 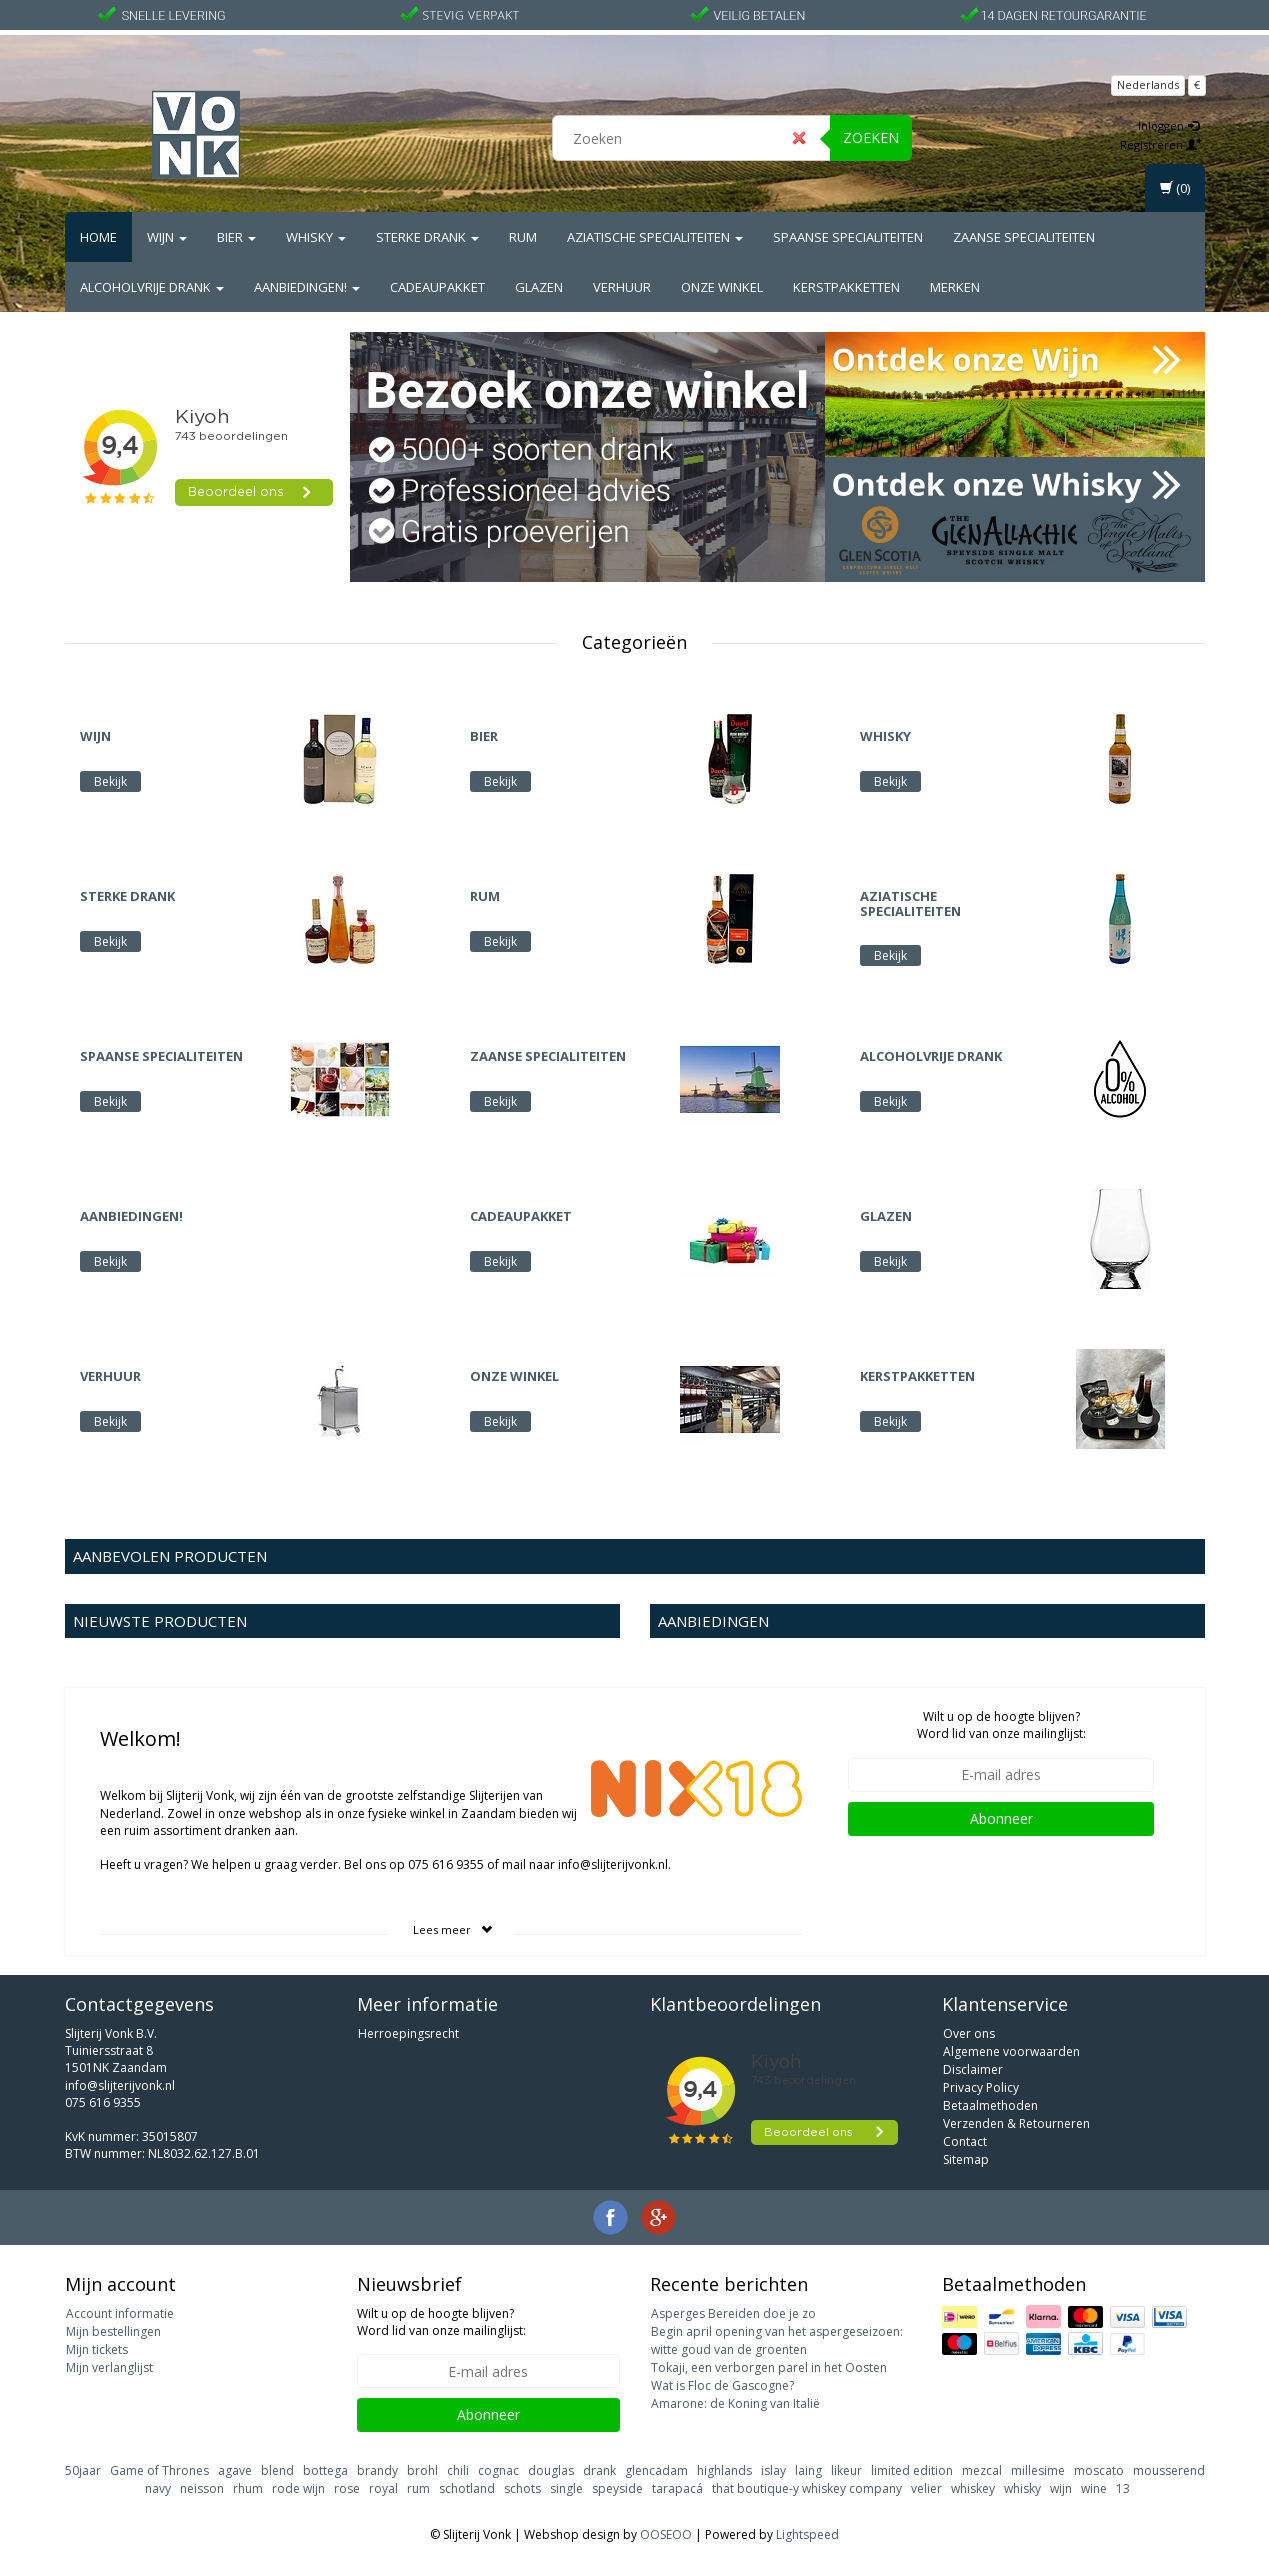 What do you see at coordinates (808, 2470) in the screenshot?
I see `laing` at bounding box center [808, 2470].